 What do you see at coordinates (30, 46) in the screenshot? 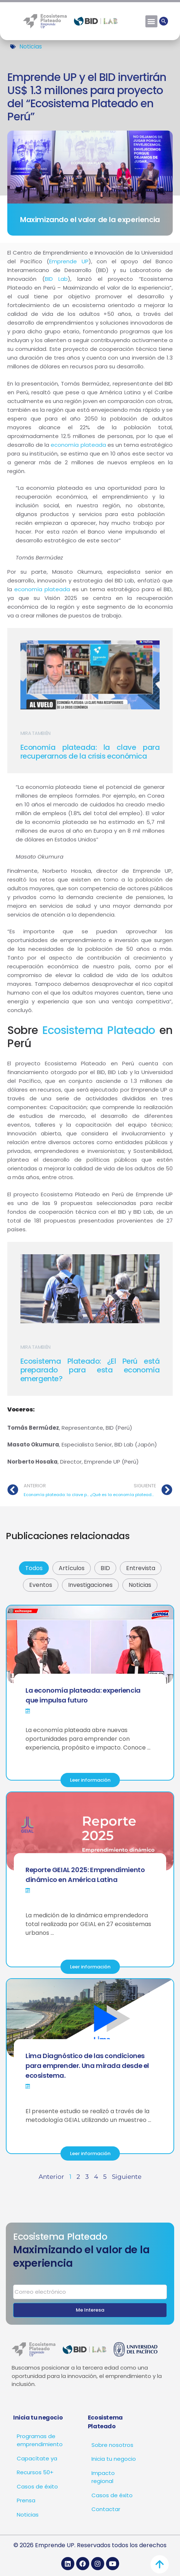
I see `Noticias` at bounding box center [30, 46].